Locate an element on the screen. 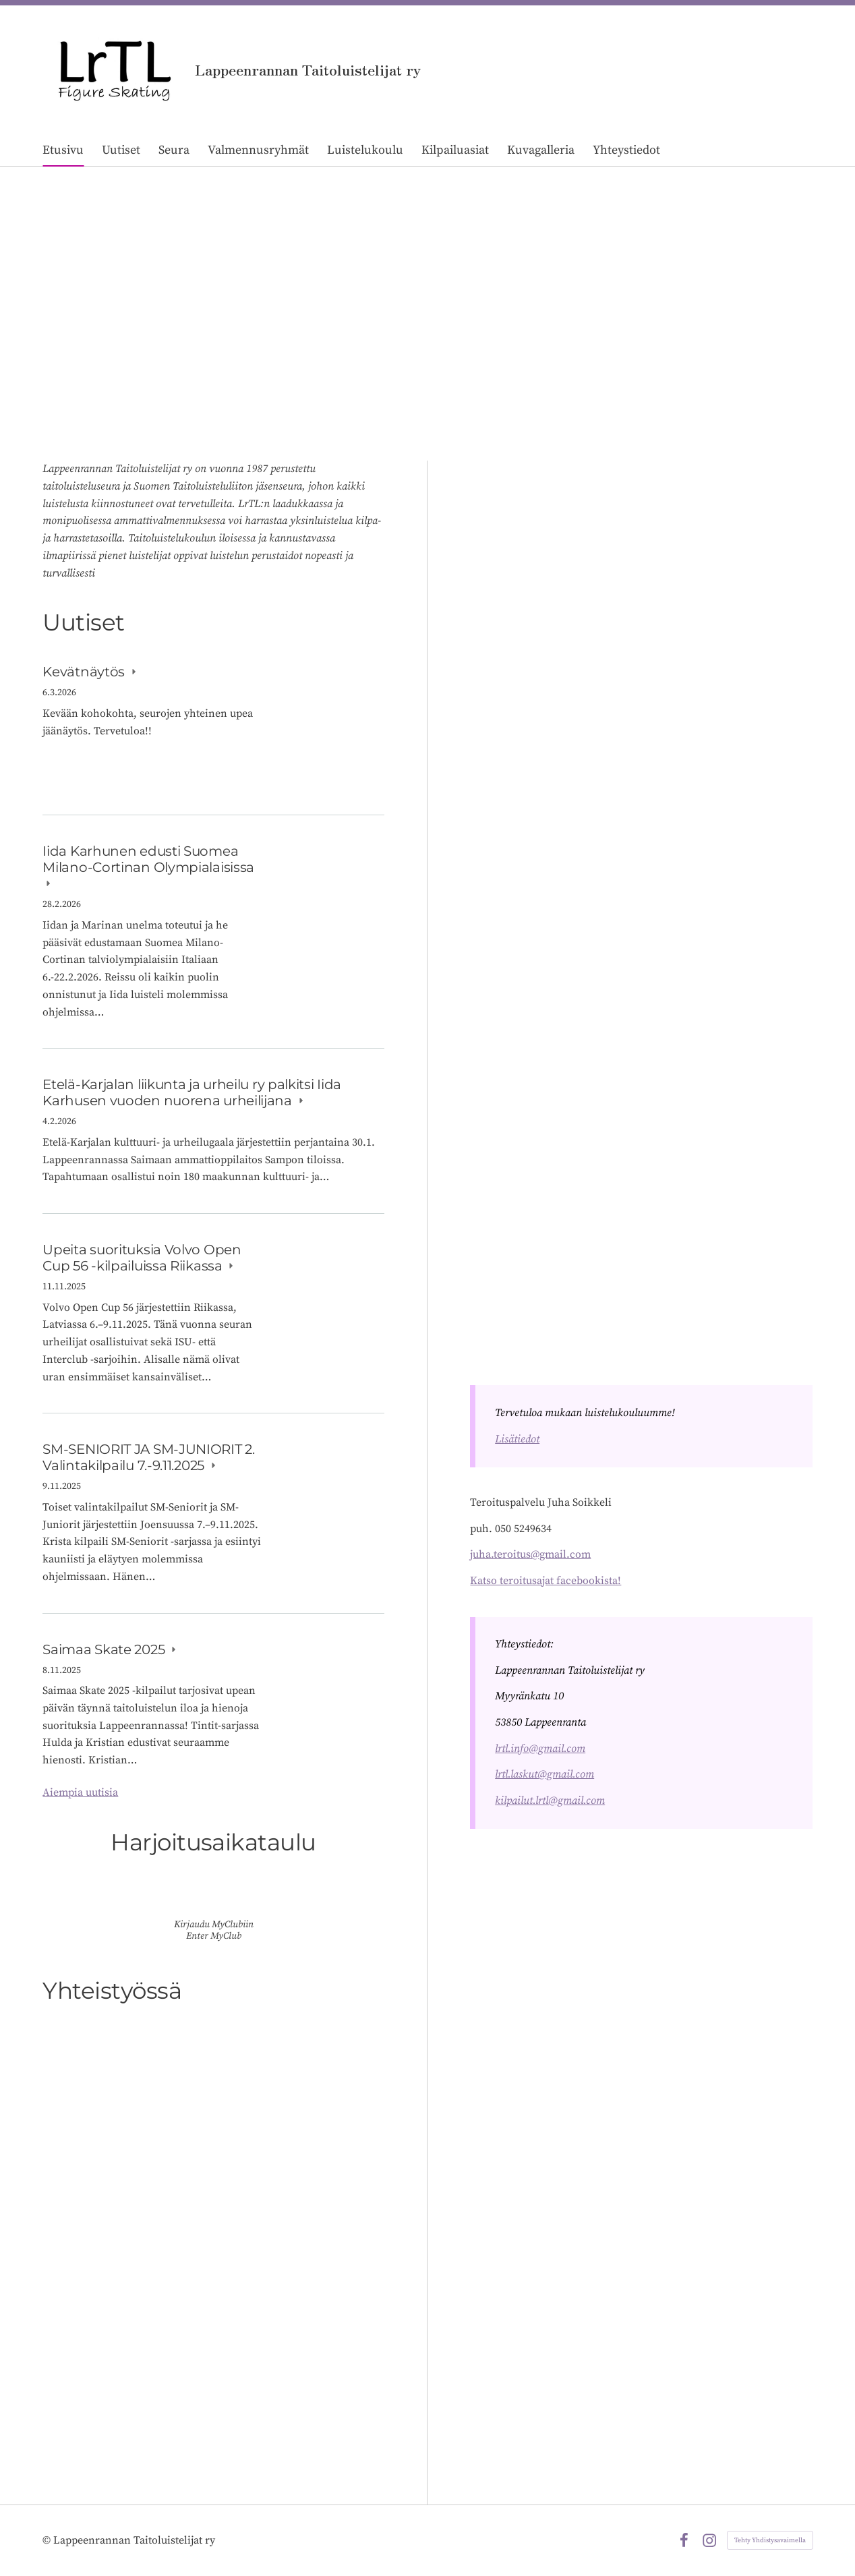 The height and width of the screenshot is (2576, 855). [Siirry sivulle https://lrtl.myclub.fi/flow/] is located at coordinates (213, 1896).